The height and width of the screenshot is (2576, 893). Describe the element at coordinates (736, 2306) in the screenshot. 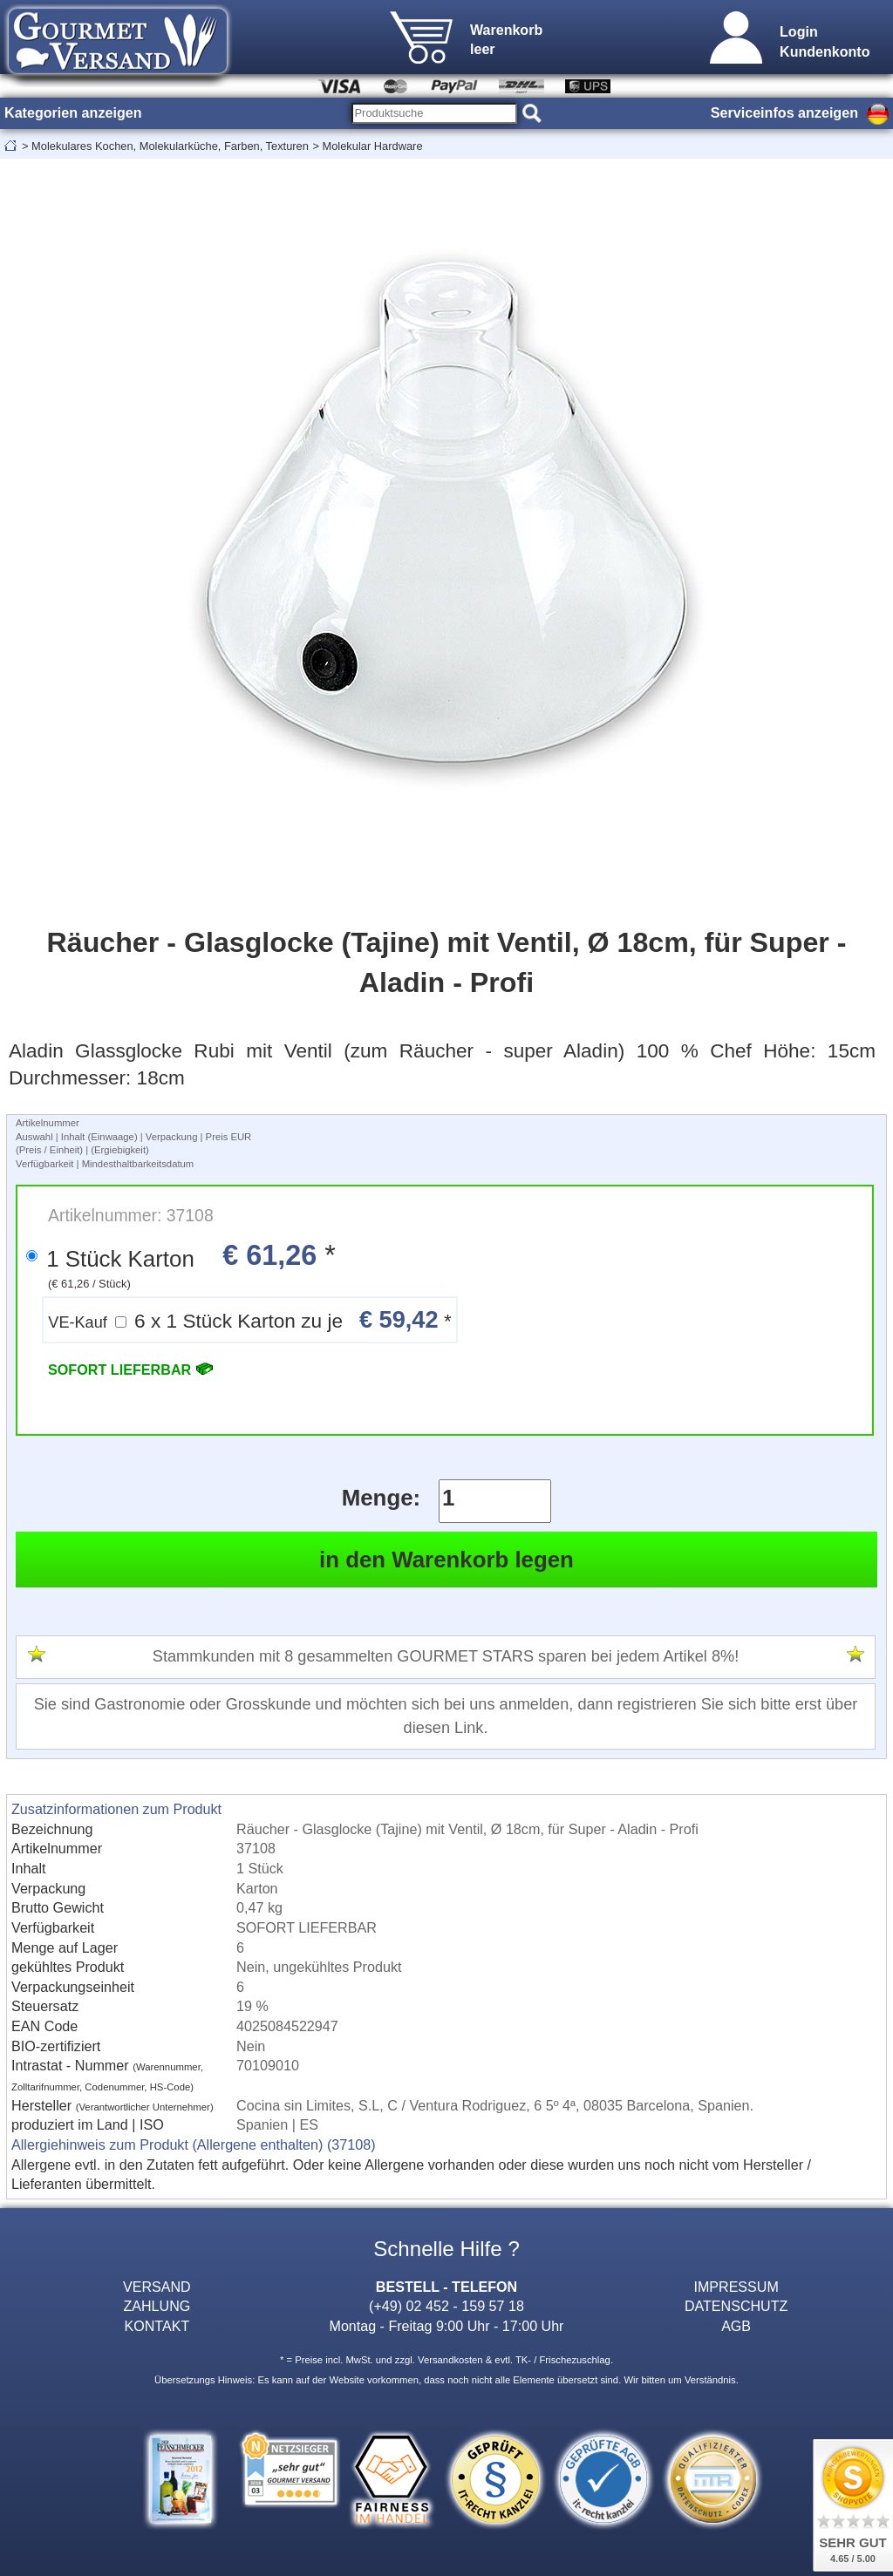

I see `DATENSCHUTZ` at that location.